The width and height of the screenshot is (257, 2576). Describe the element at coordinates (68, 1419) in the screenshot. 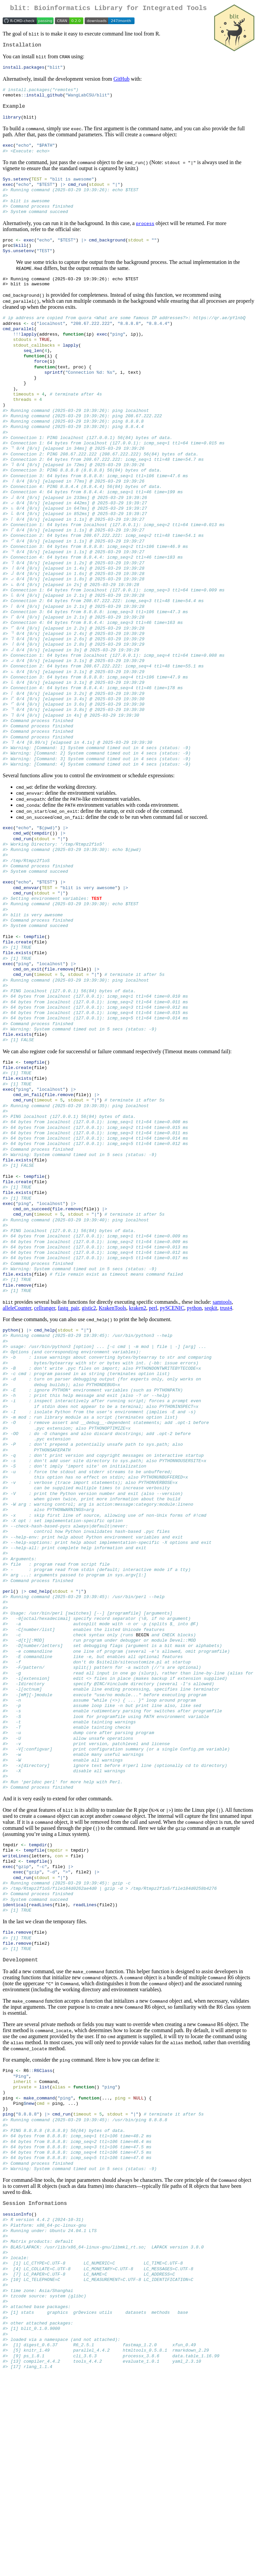

I see `fastq_pair` at that location.